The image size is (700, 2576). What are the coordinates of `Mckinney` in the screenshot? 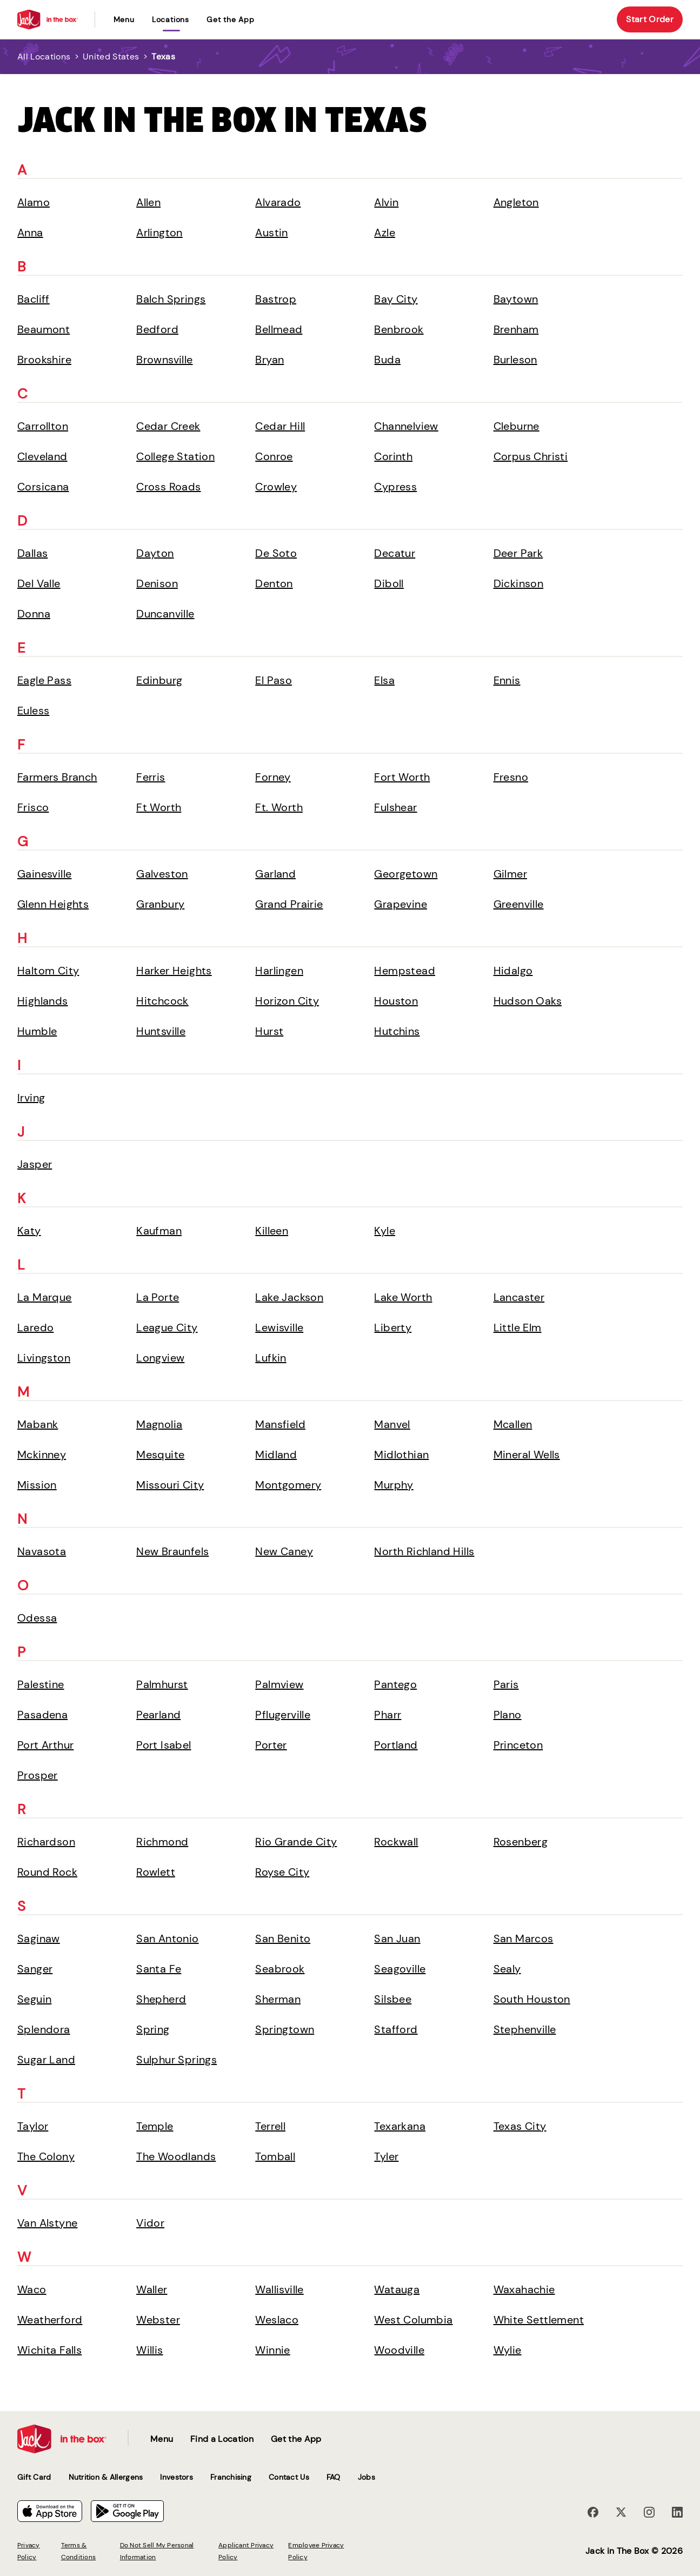 It's located at (41, 1455).